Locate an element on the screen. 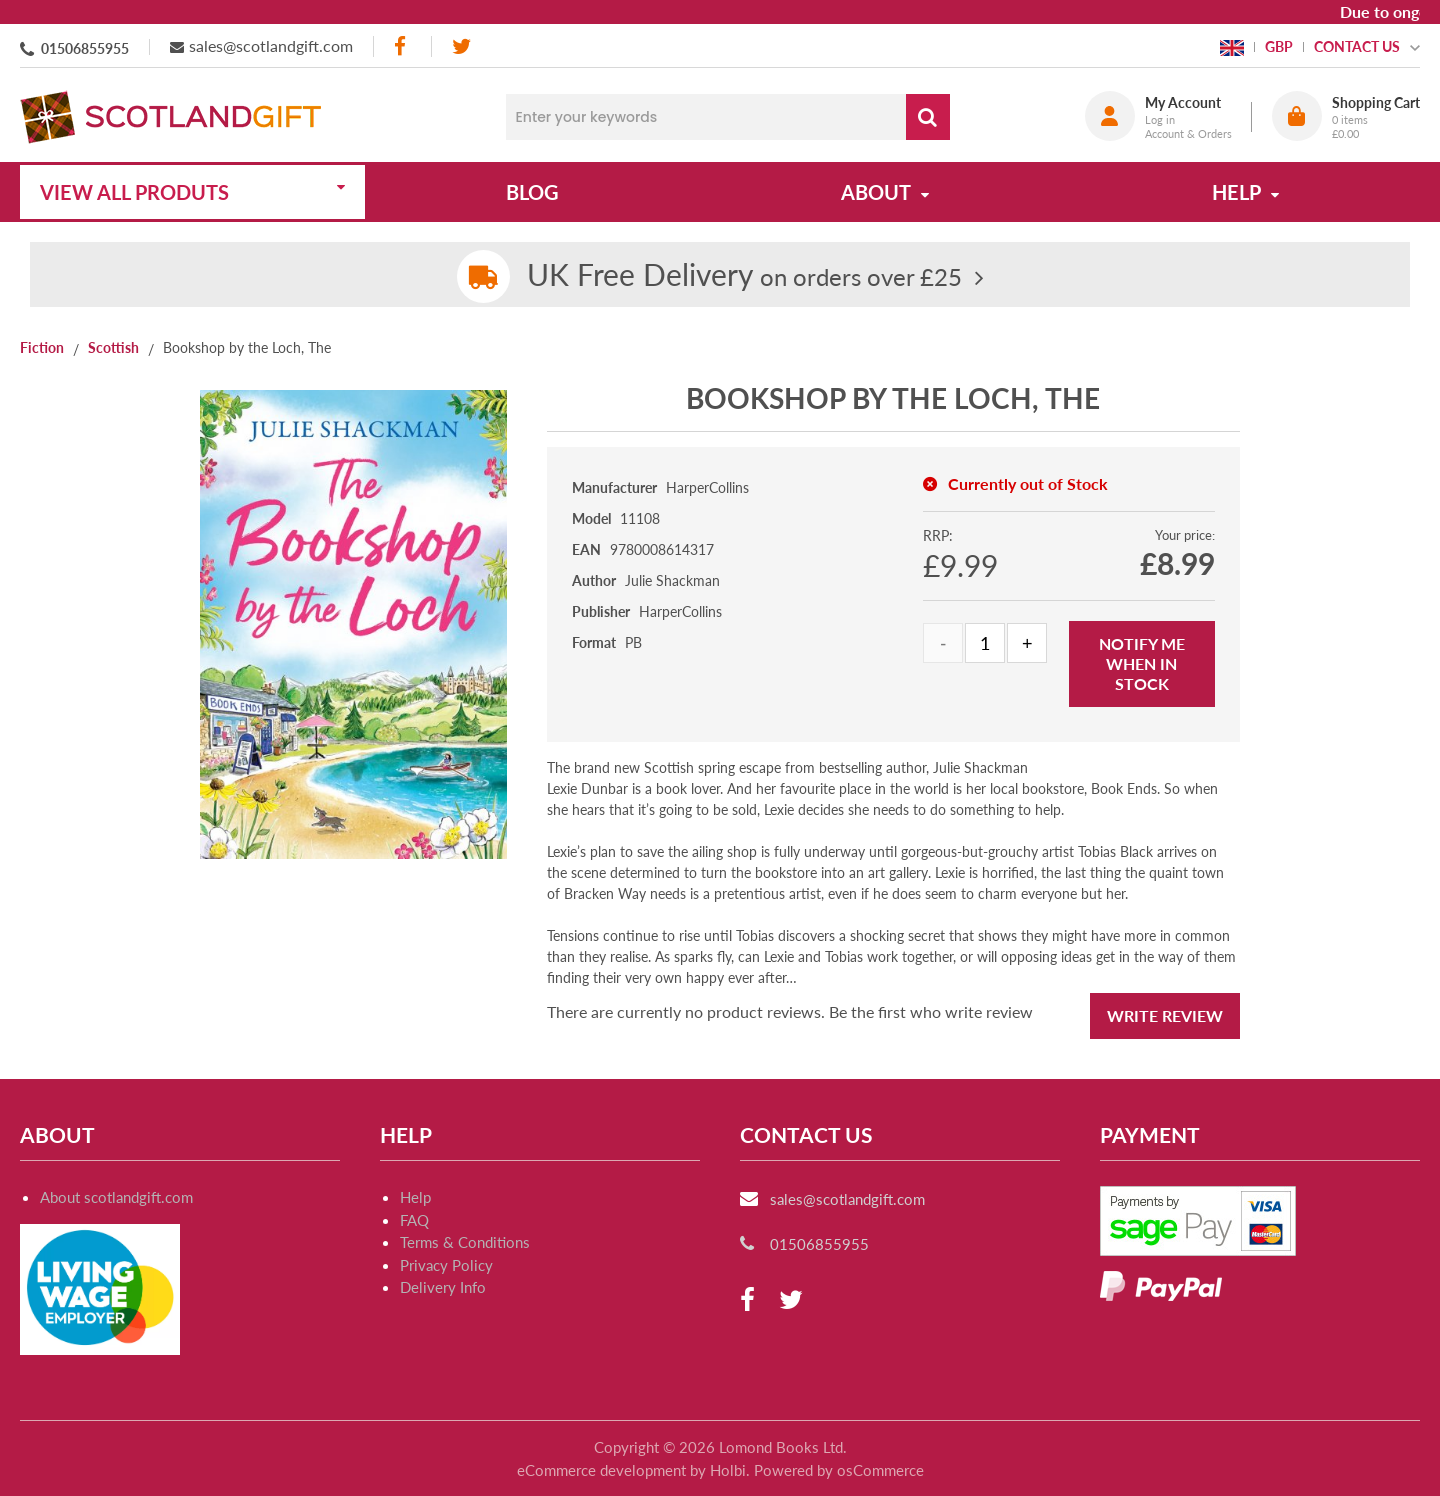  01506855955 is located at coordinates (85, 48).